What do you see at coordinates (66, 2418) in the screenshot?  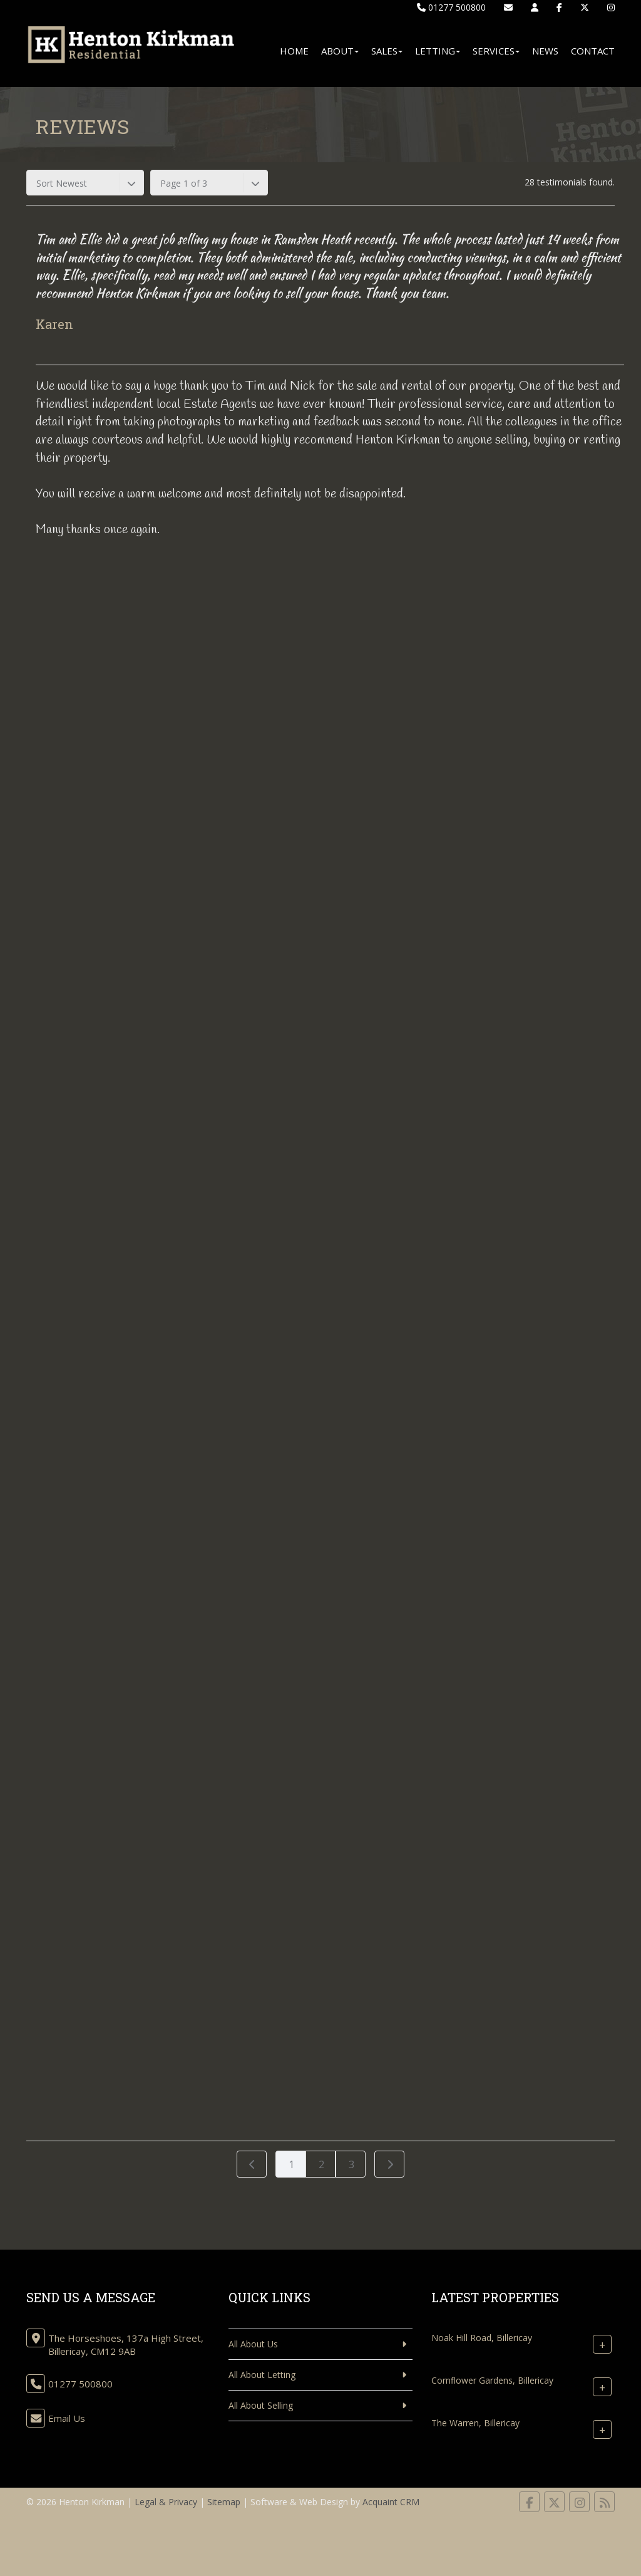 I see `Email Us` at bounding box center [66, 2418].